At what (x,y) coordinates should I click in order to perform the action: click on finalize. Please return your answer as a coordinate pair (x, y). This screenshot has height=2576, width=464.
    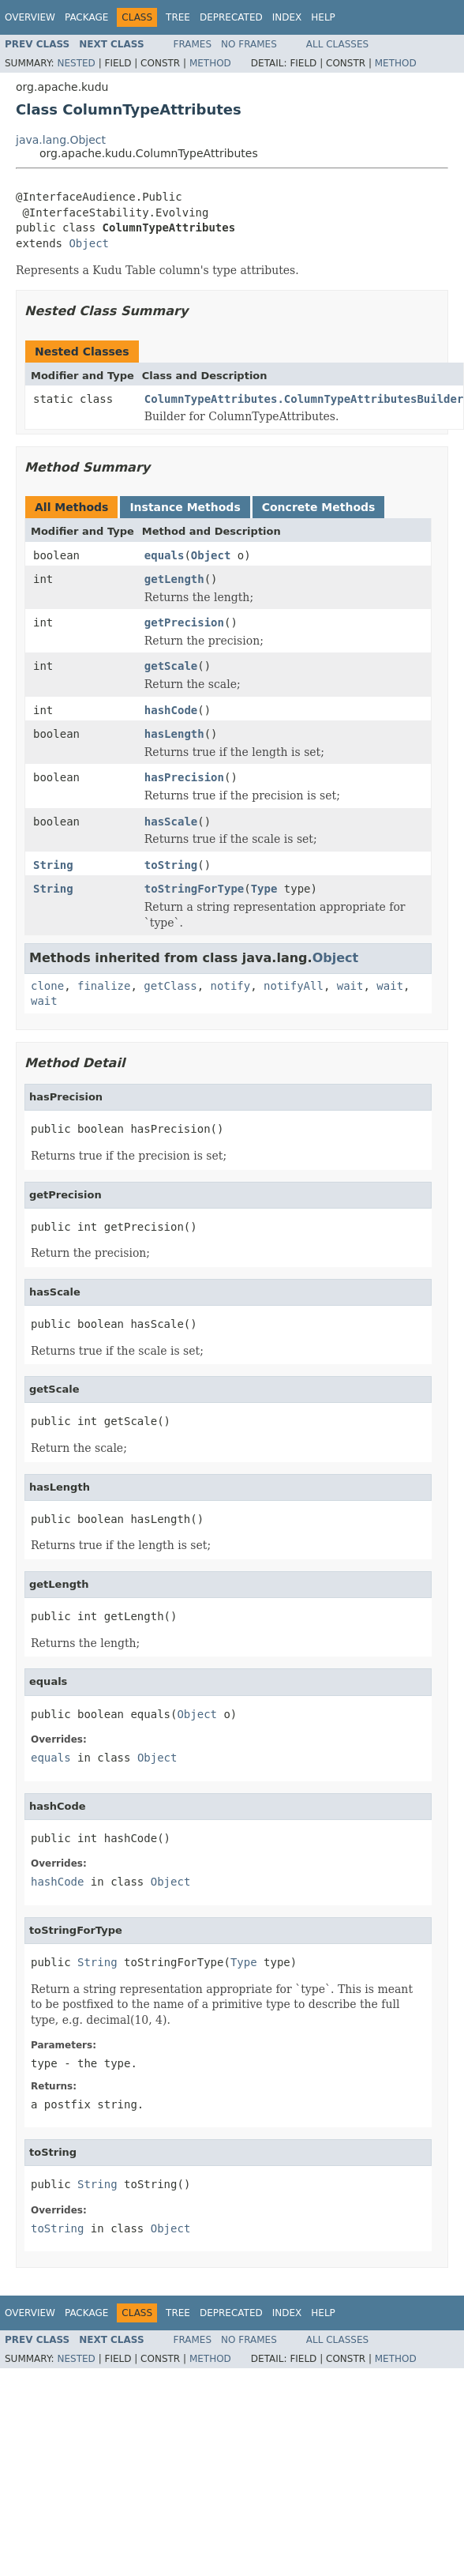
    Looking at the image, I should click on (103, 986).